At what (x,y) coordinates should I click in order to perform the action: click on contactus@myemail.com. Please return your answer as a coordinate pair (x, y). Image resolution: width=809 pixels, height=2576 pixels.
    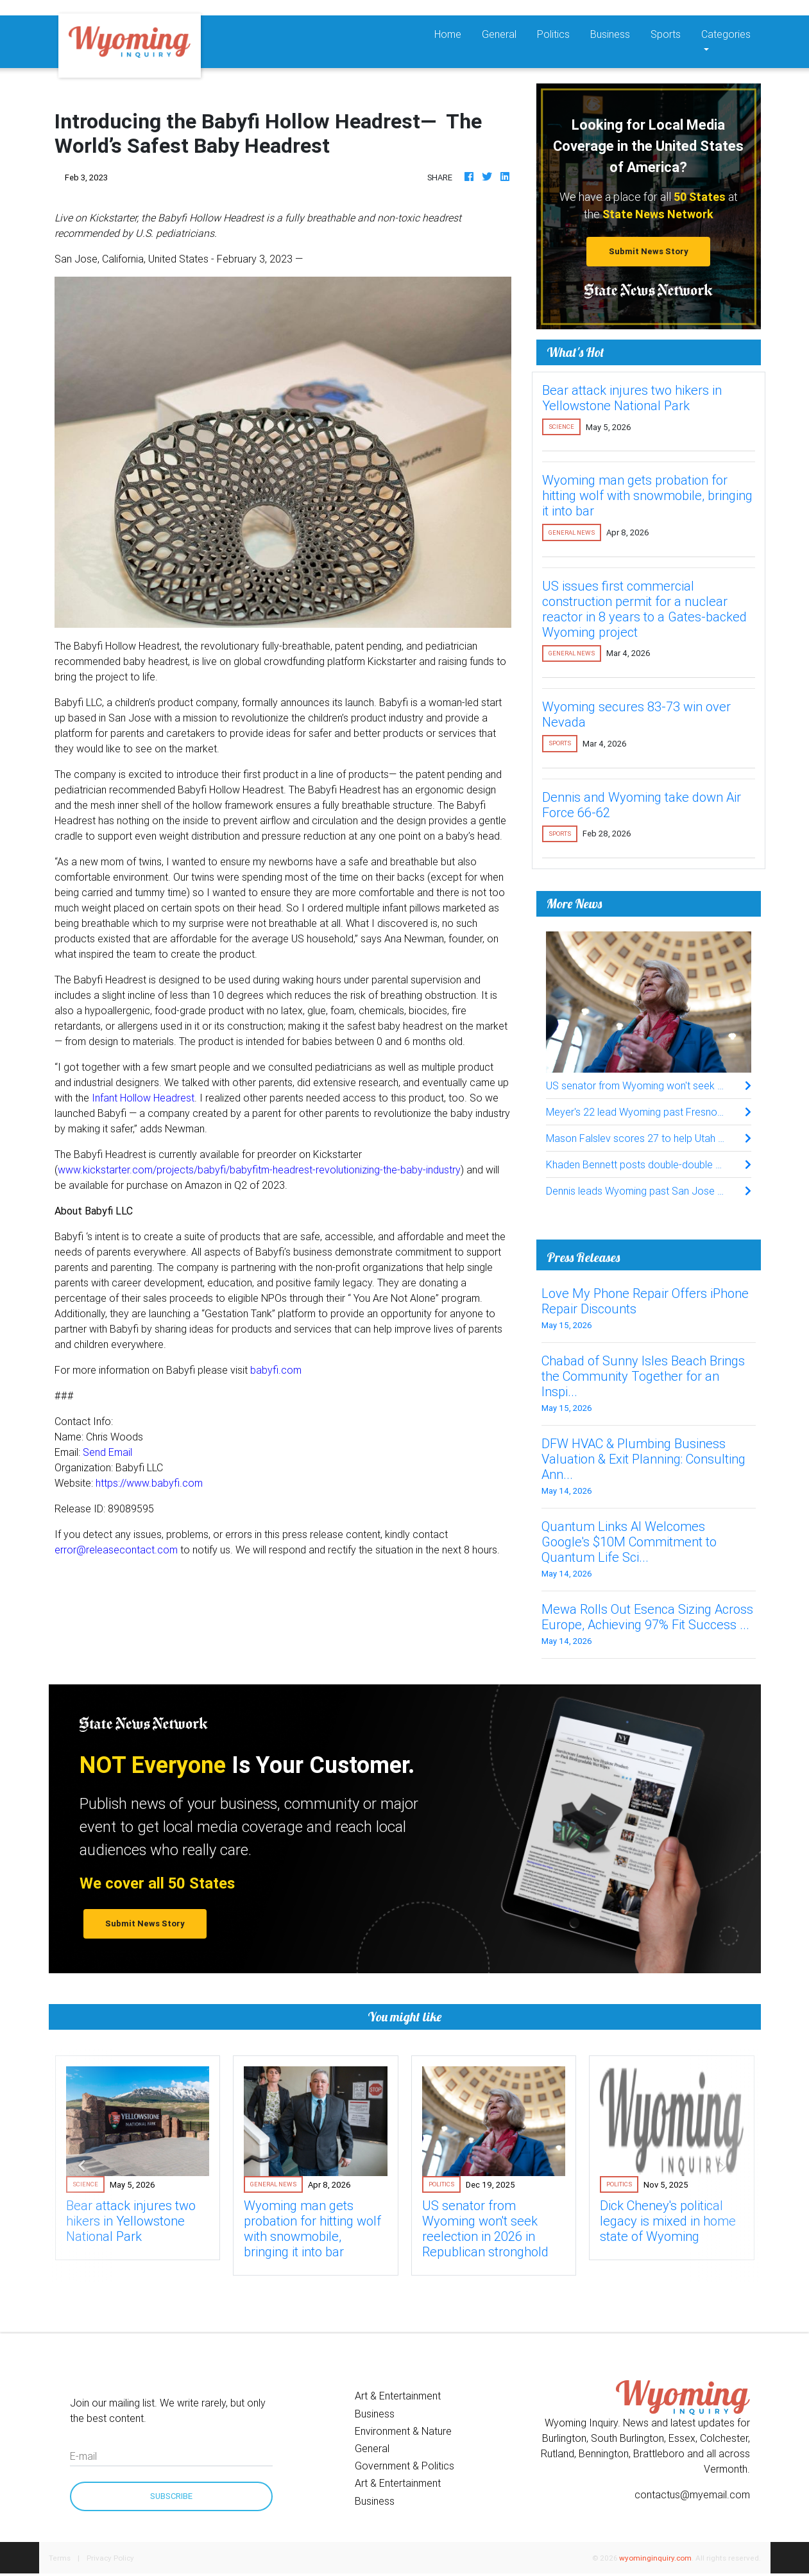
    Looking at the image, I should click on (692, 2494).